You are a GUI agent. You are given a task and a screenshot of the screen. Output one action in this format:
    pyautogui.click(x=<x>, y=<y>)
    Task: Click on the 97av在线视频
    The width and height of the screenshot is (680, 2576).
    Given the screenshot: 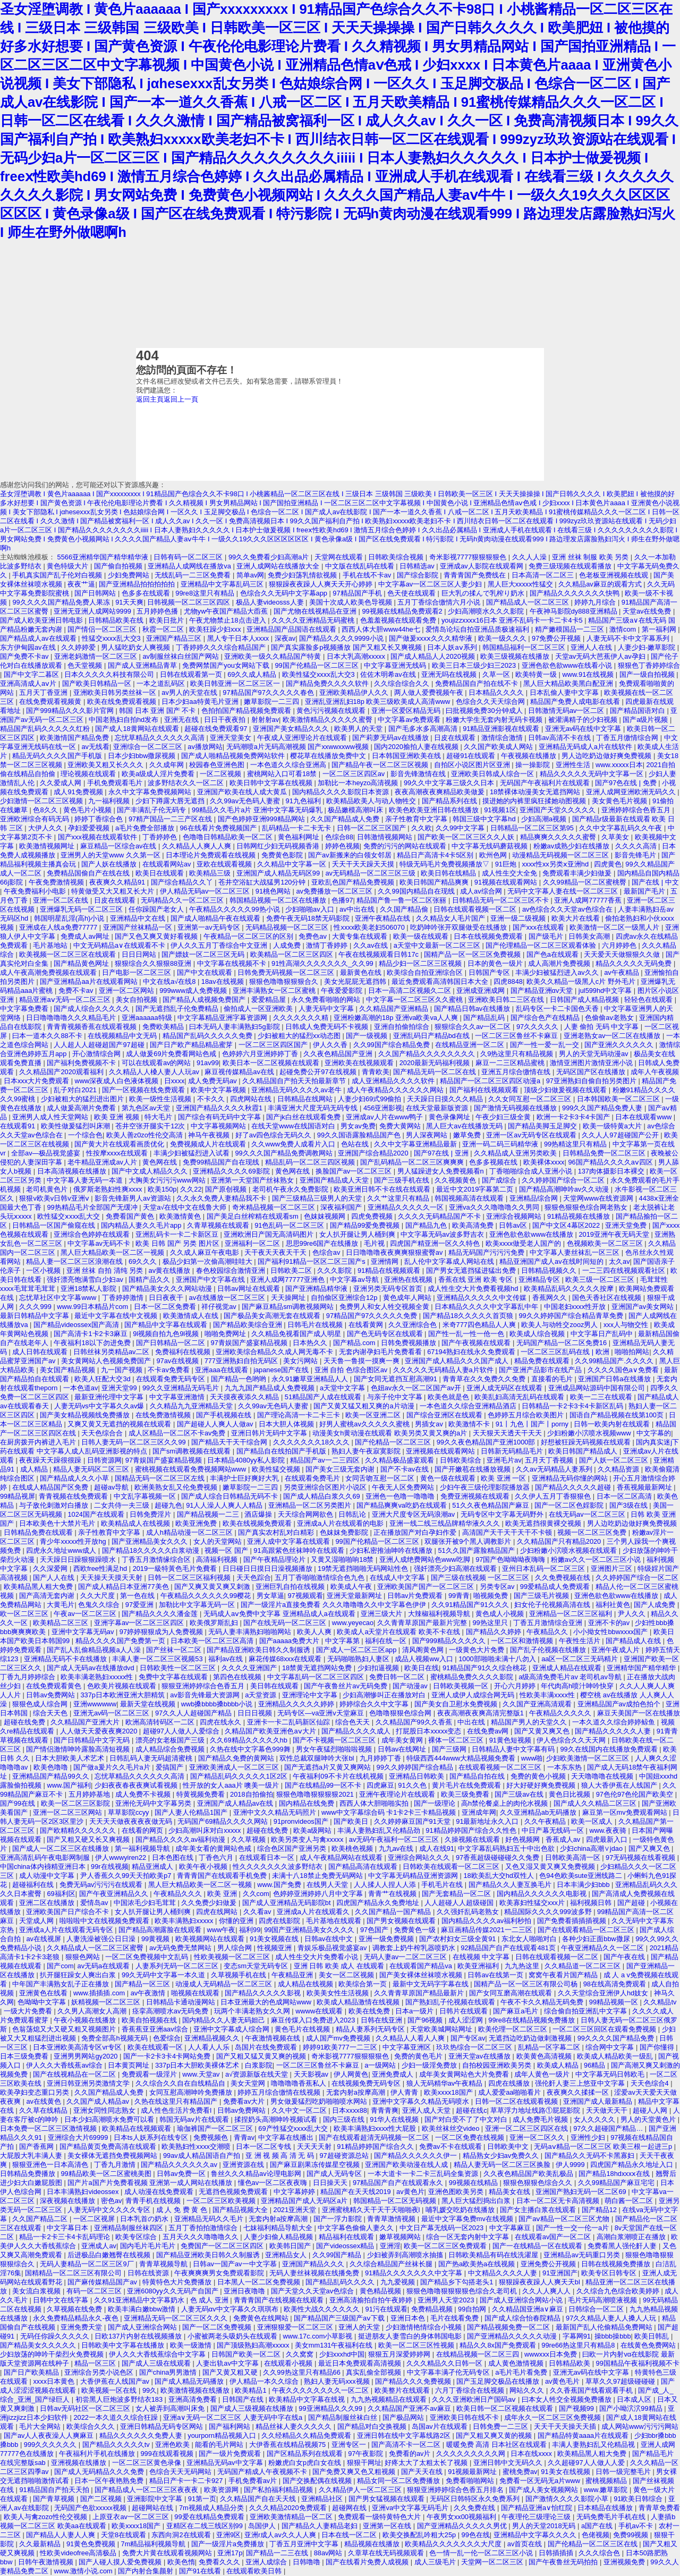 What is the action you would take?
    pyautogui.click(x=178, y=1361)
    